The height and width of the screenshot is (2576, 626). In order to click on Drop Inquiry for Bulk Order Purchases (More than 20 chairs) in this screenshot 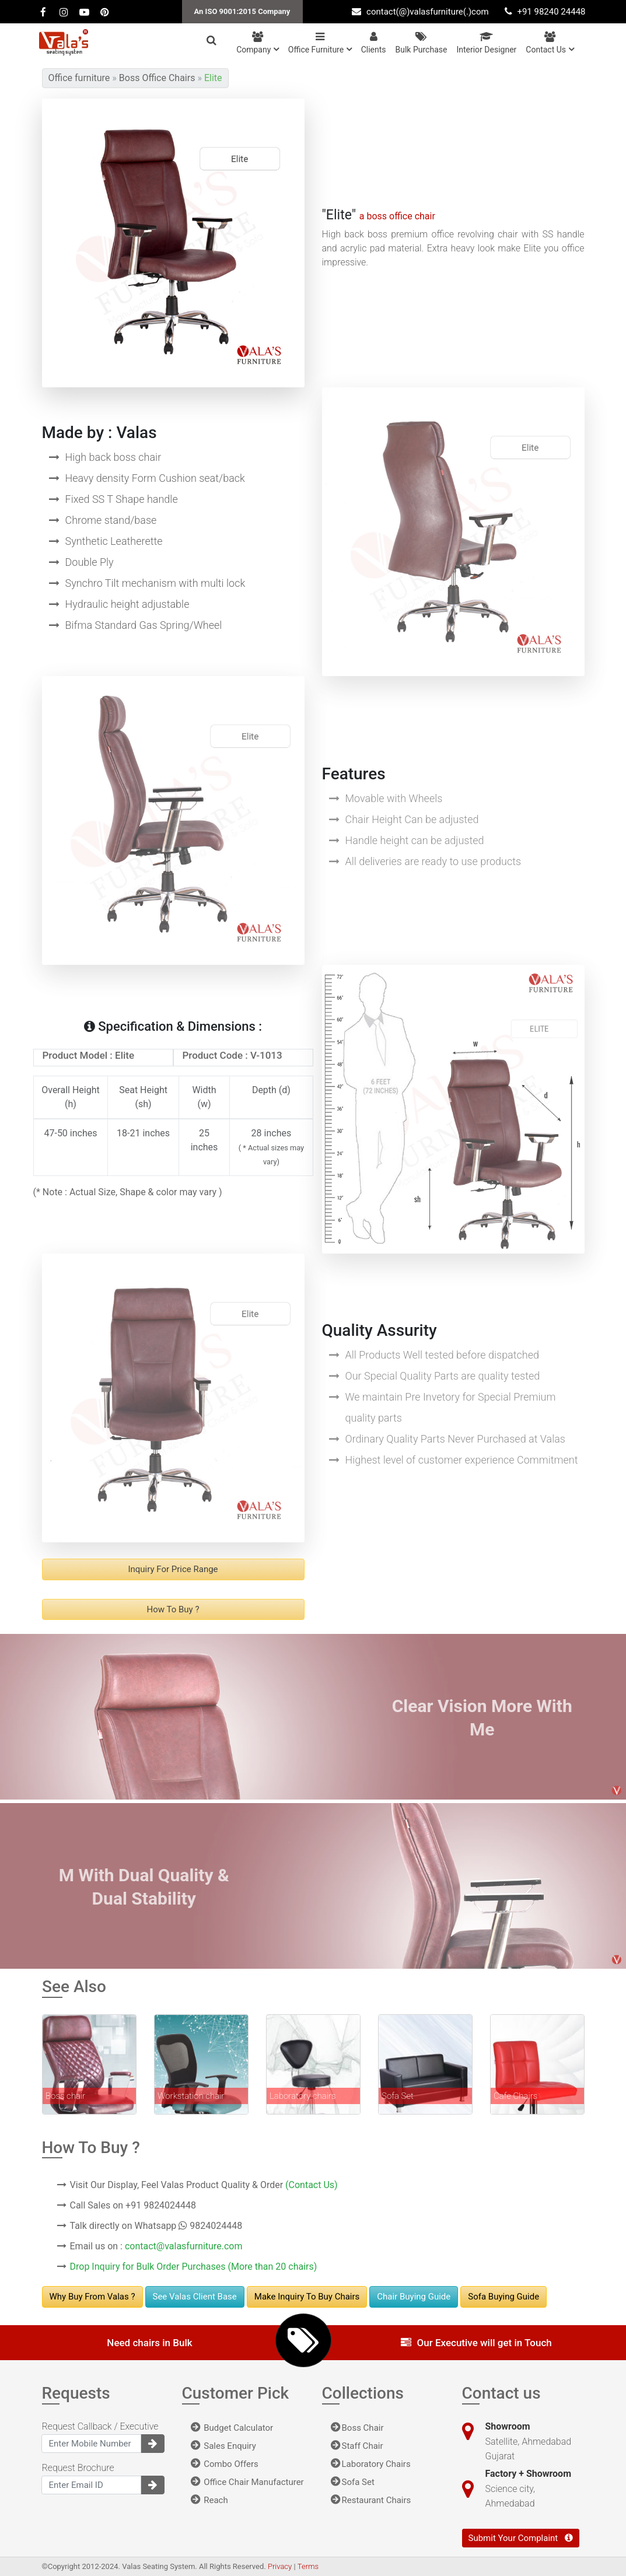, I will do `click(193, 2266)`.